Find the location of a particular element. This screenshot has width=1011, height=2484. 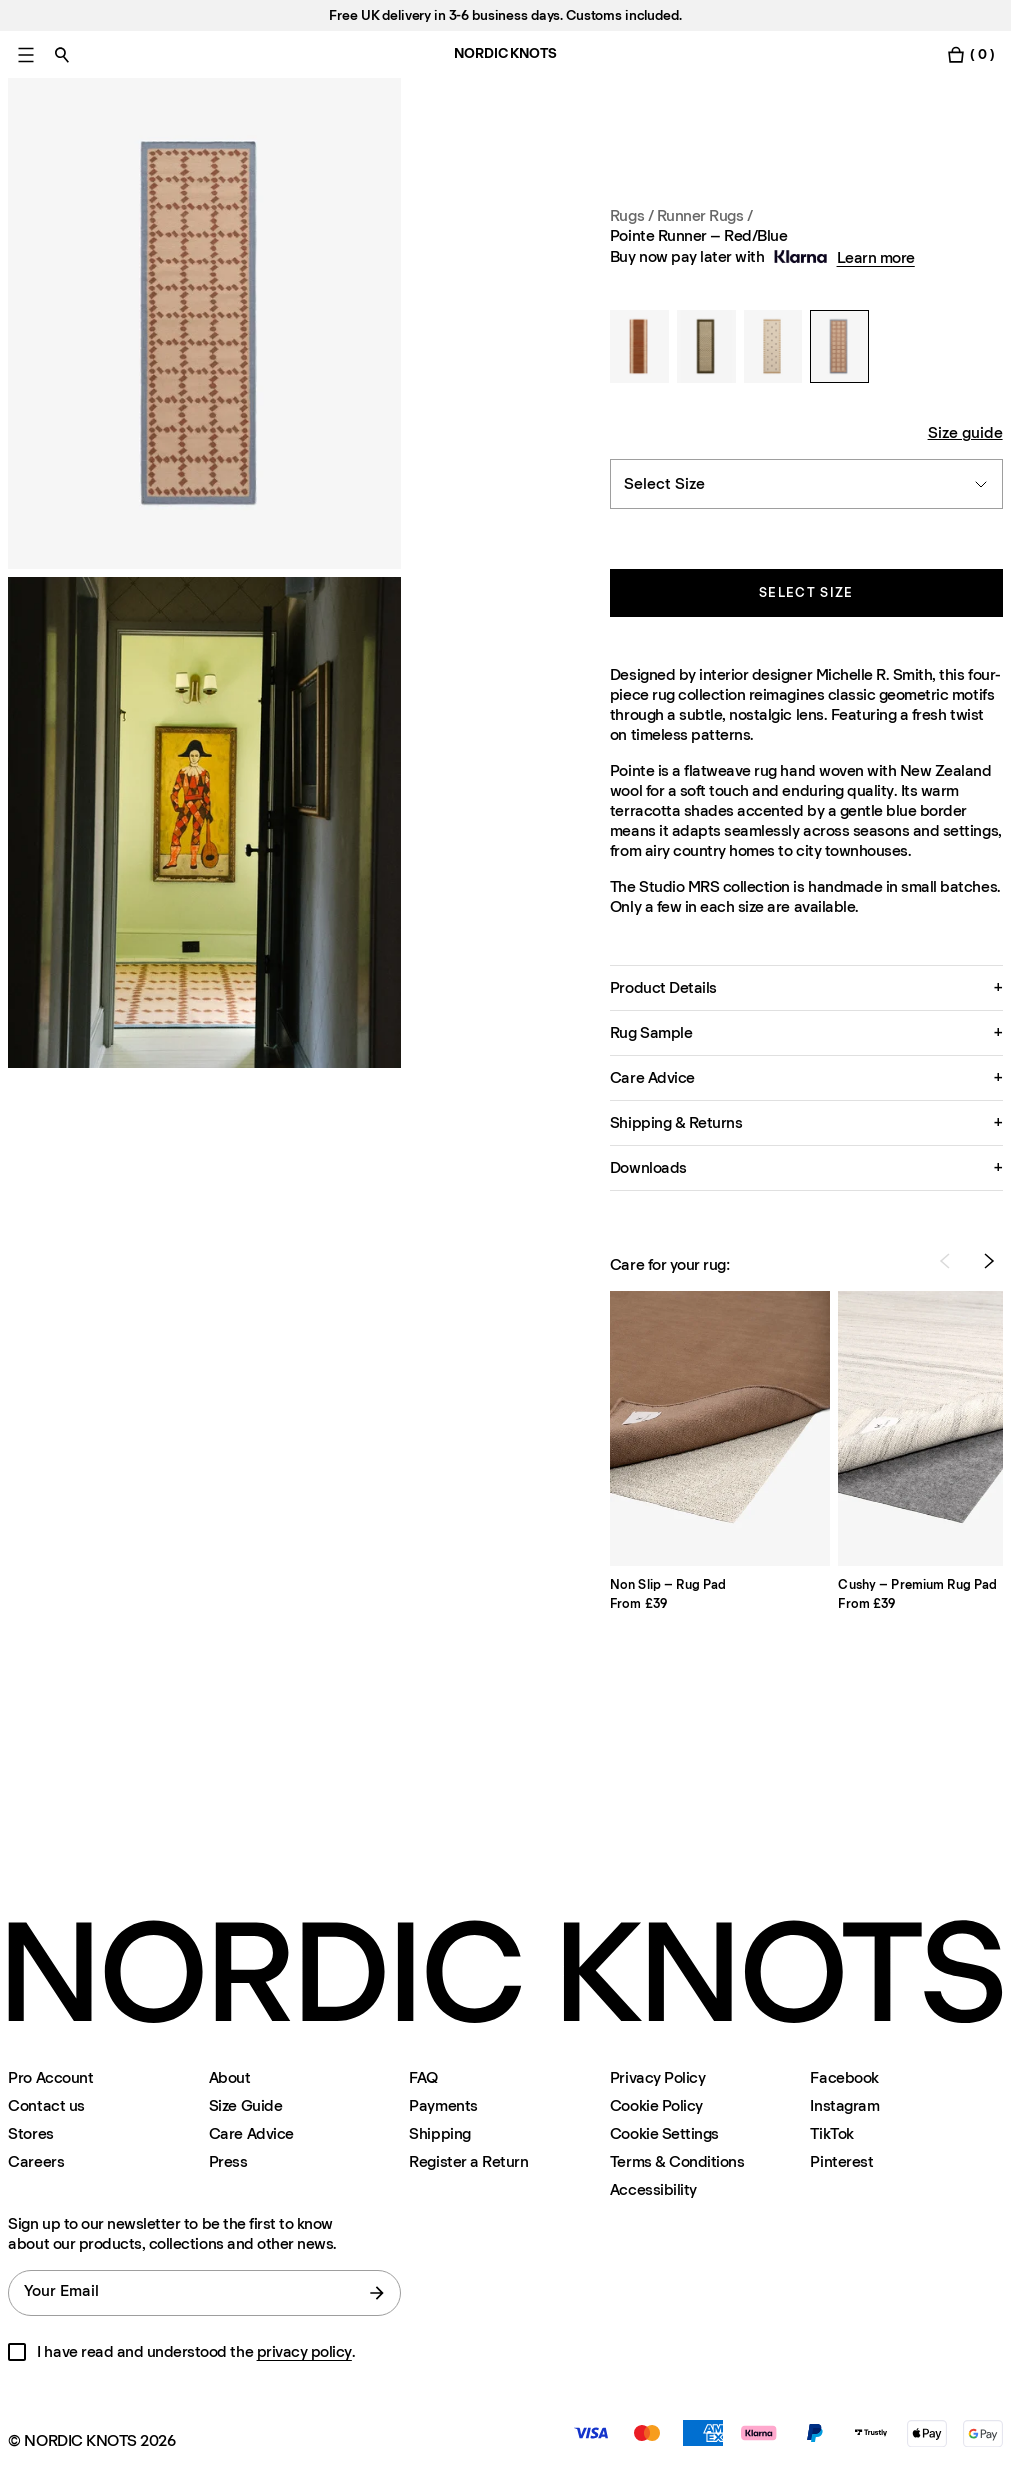

Stores [Flagship-store] is located at coordinates (30, 2133).